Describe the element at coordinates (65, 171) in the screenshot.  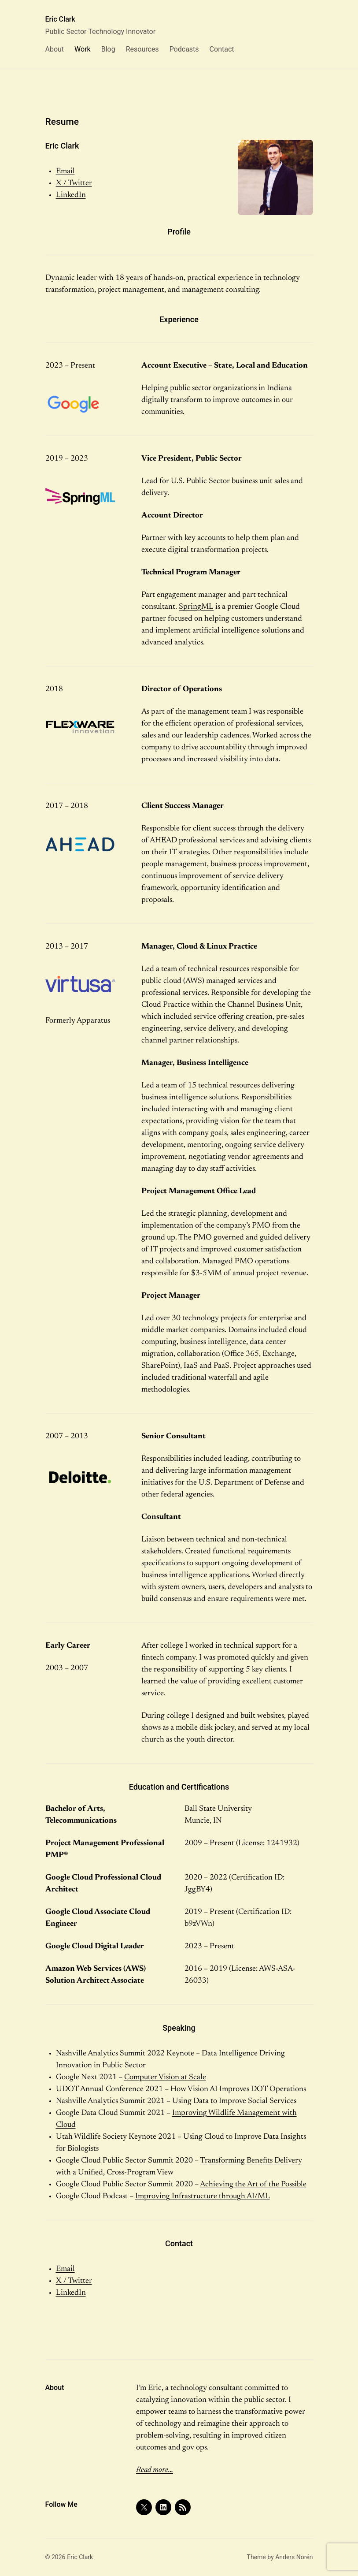
I see `Email` at that location.